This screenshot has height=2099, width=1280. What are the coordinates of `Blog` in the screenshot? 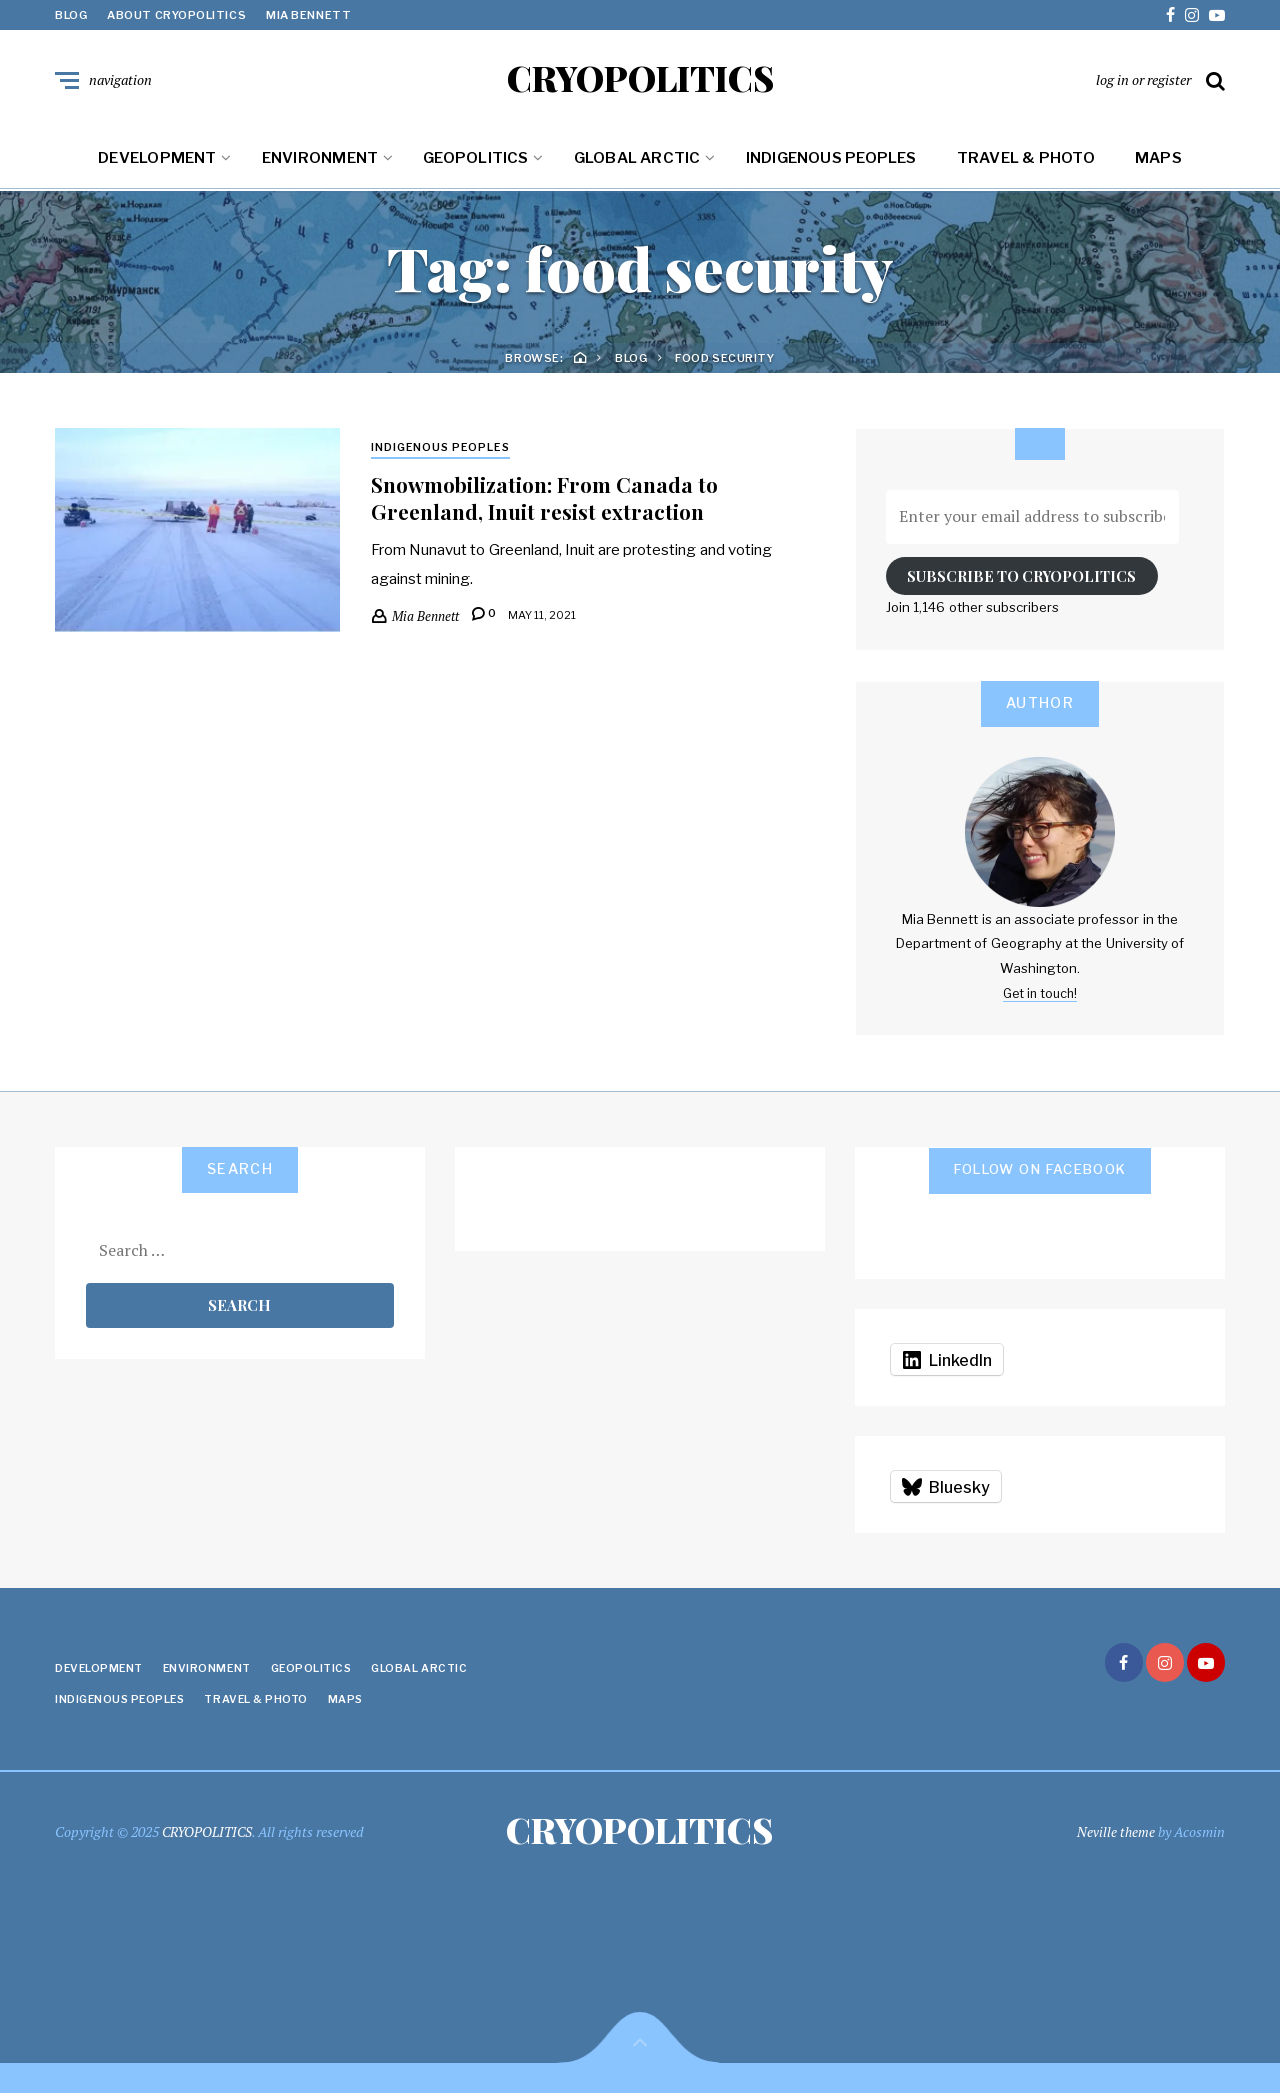 It's located at (71, 15).